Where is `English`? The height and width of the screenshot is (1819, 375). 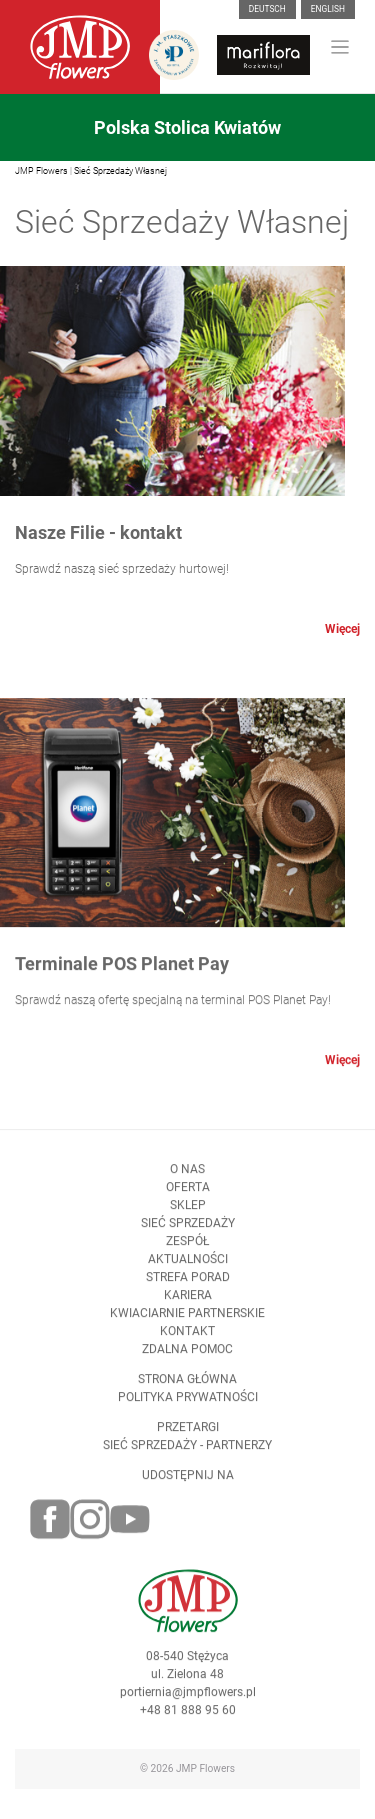
English is located at coordinates (328, 9).